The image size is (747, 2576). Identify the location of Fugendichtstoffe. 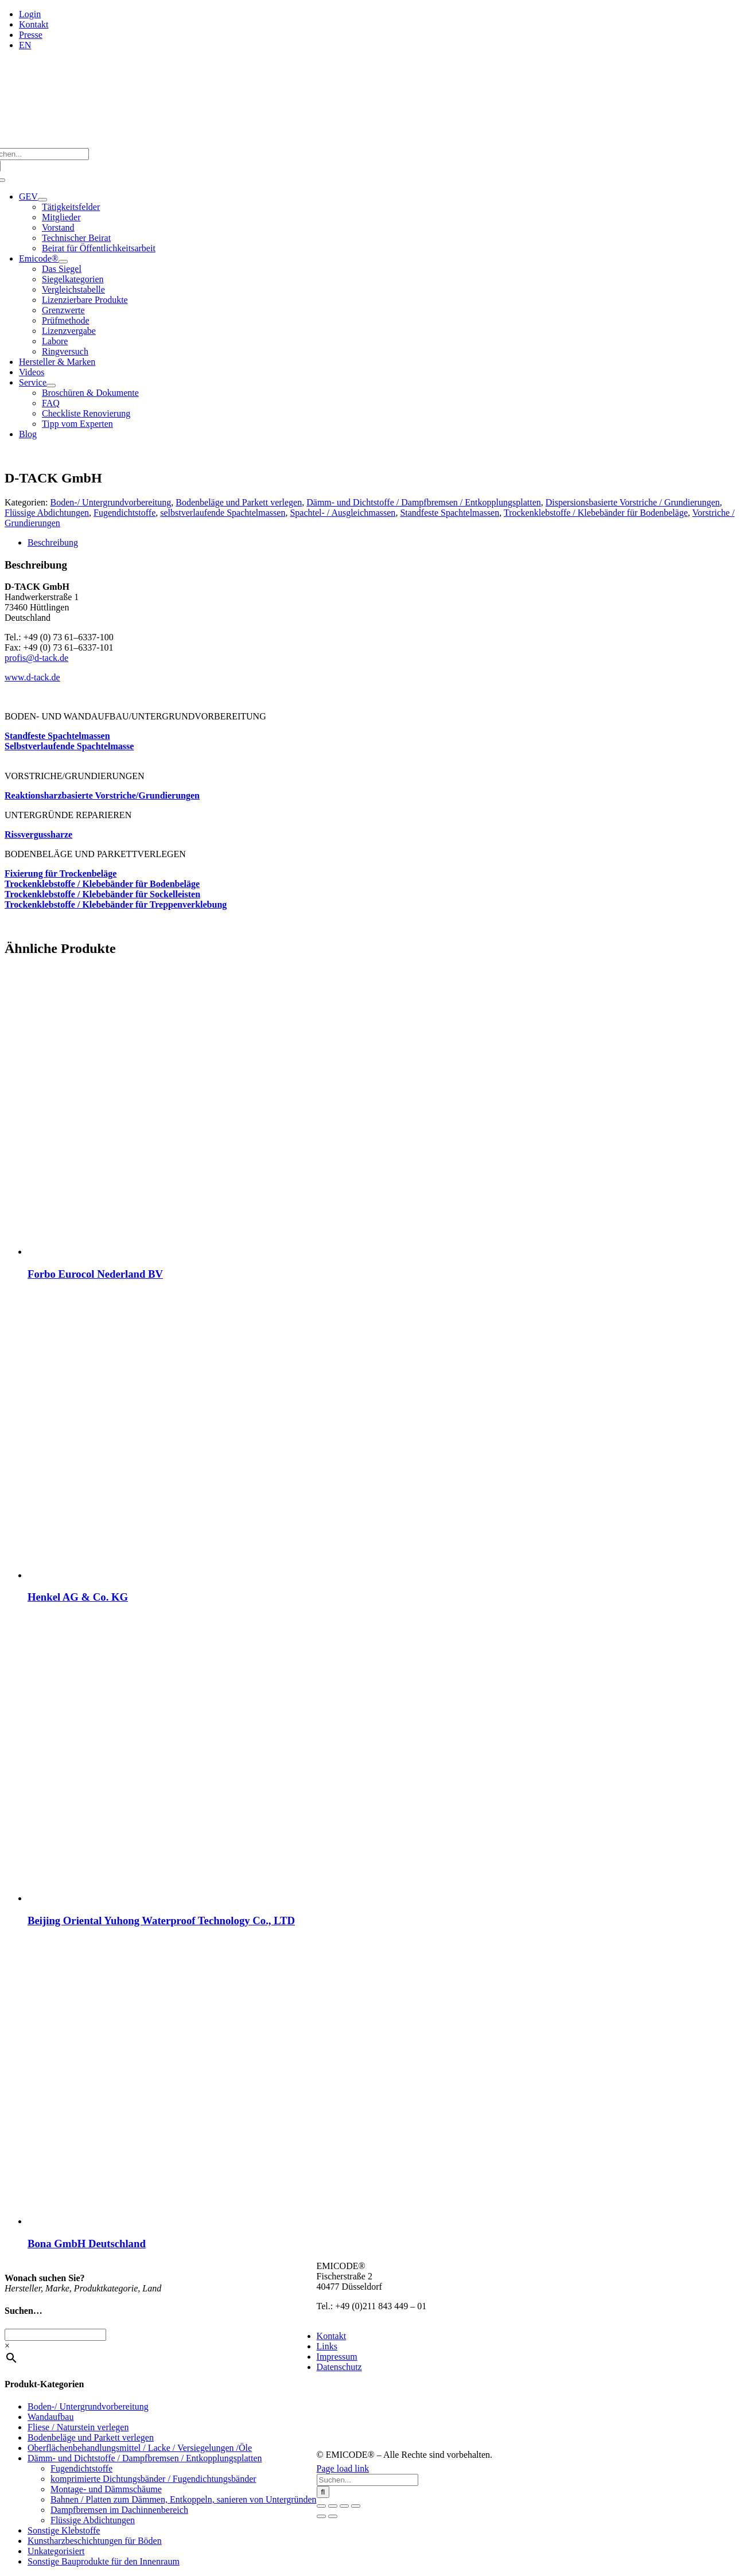
(124, 512).